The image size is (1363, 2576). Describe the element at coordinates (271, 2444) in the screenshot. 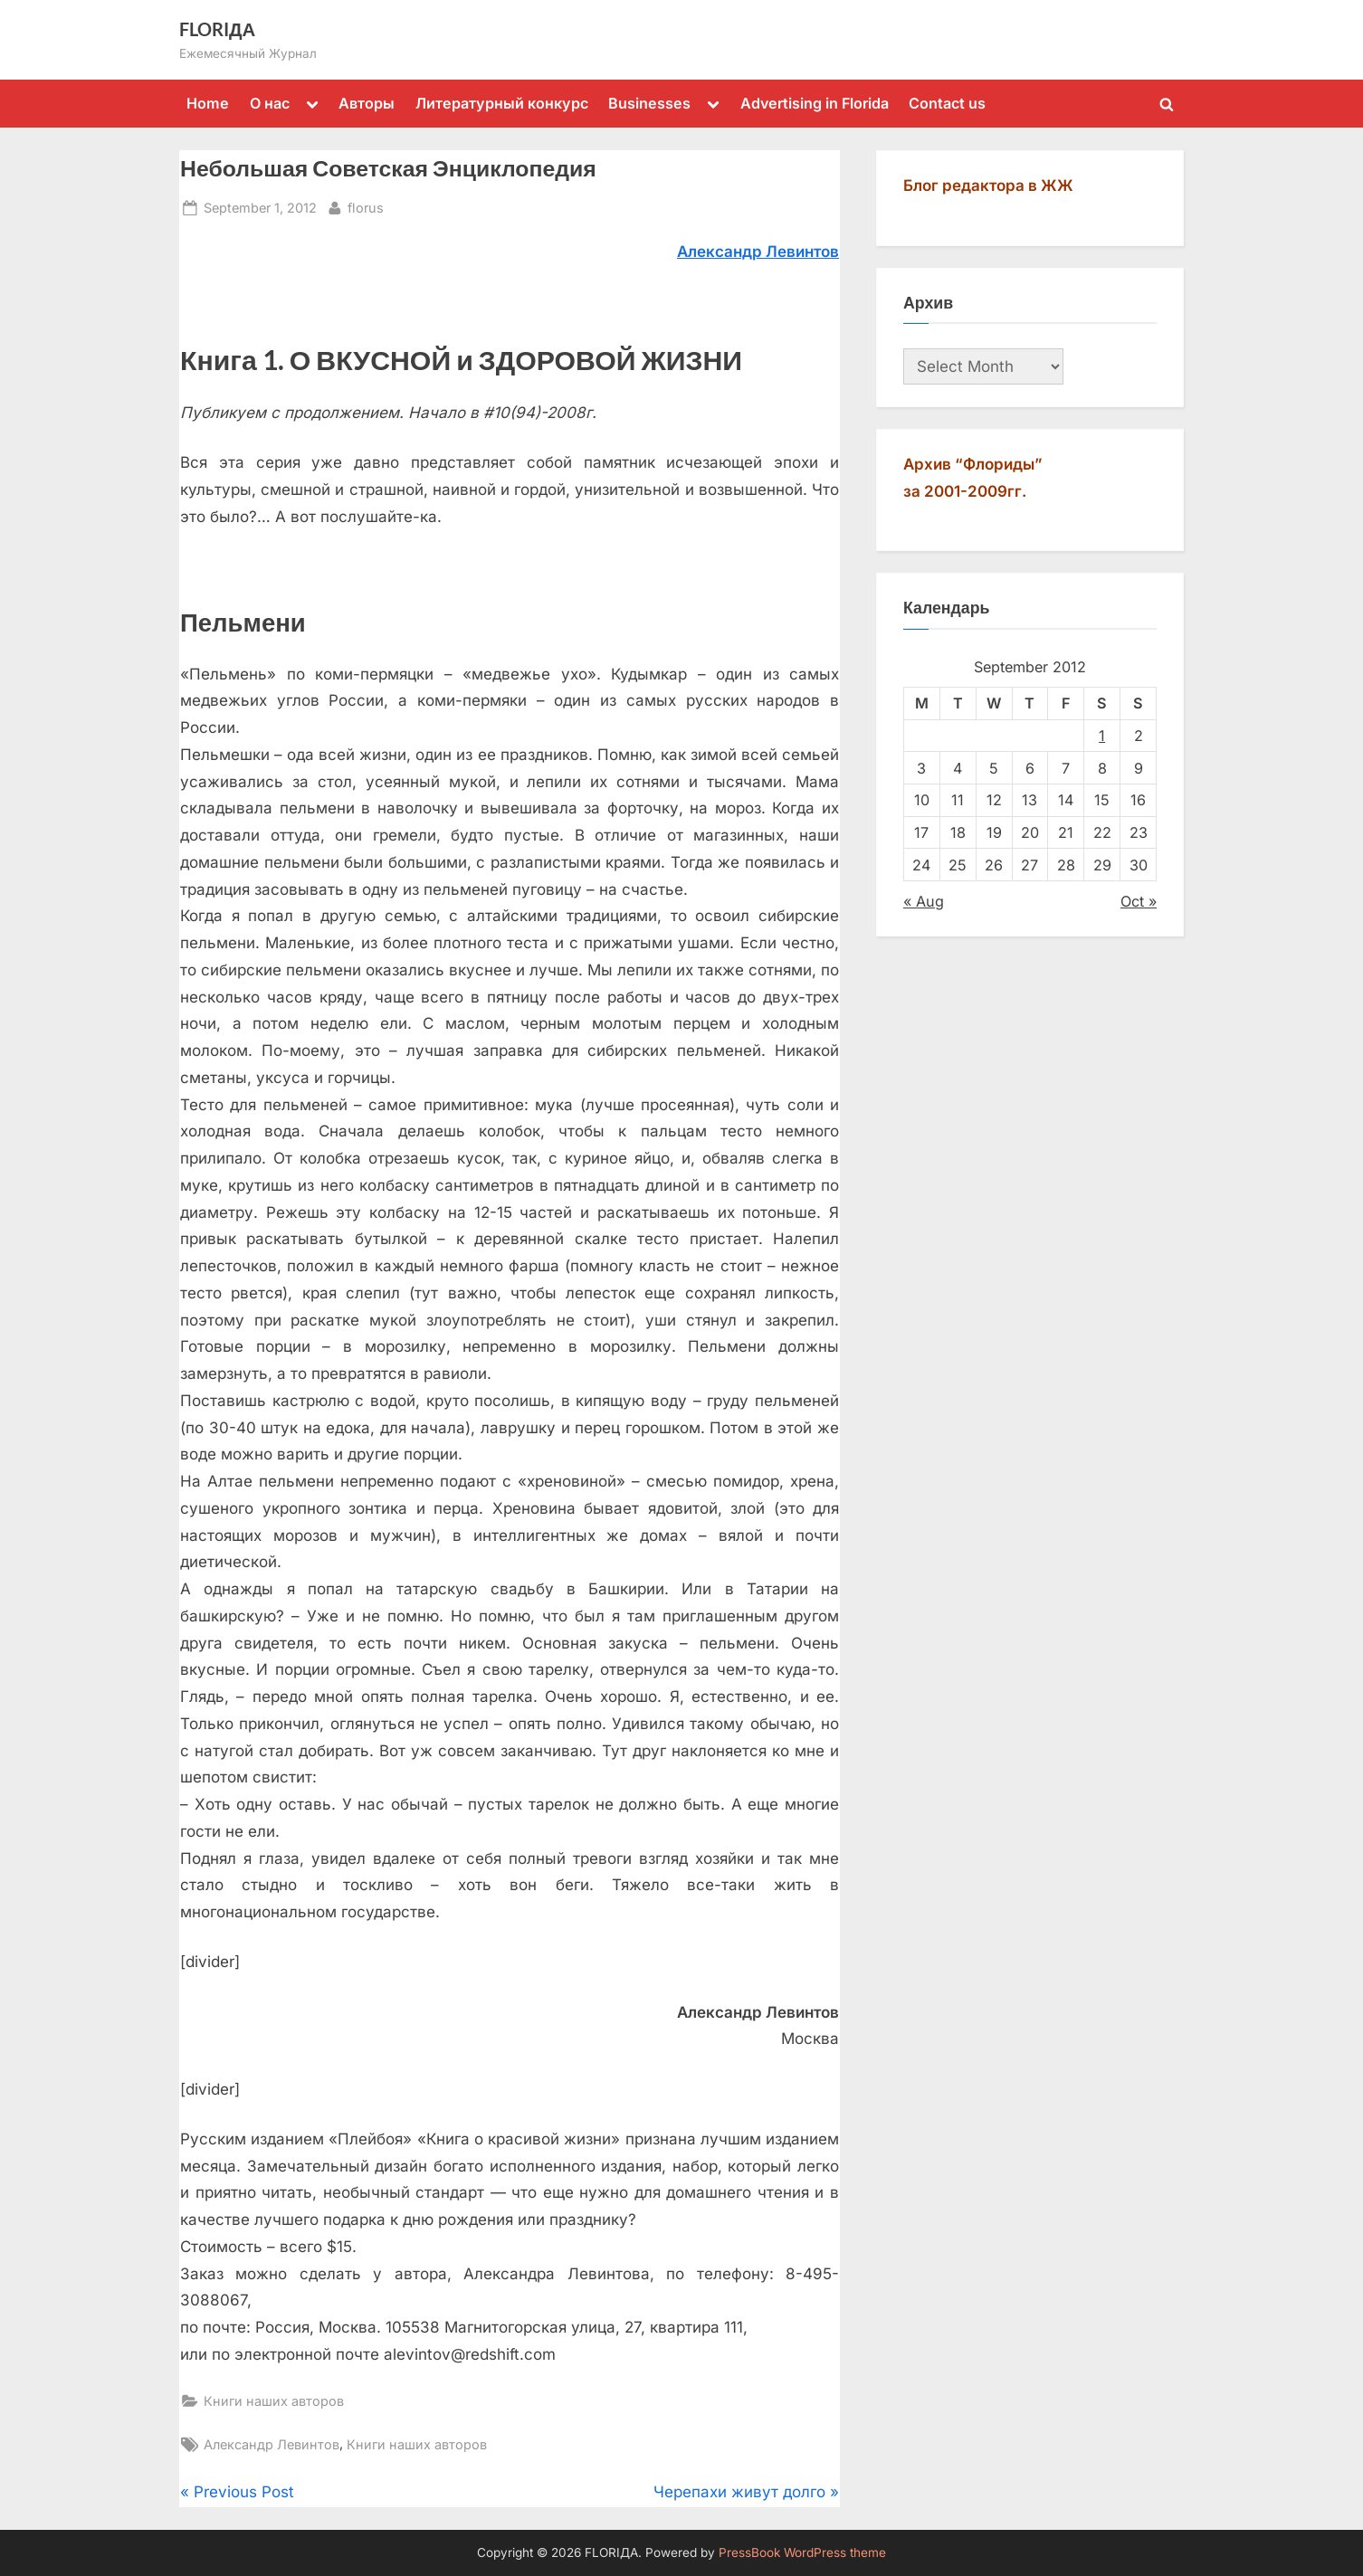

I see `Александр Левинтов` at that location.